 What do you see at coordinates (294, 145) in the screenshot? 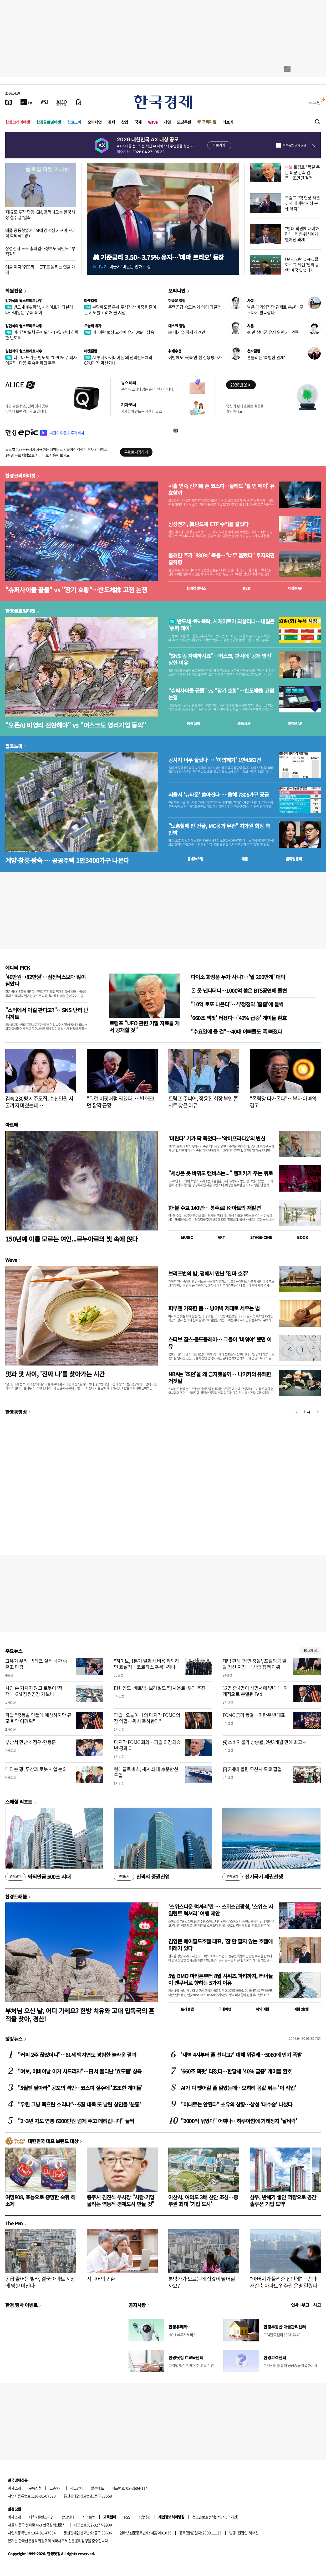
I see `하루동안 열지 않음` at bounding box center [294, 145].